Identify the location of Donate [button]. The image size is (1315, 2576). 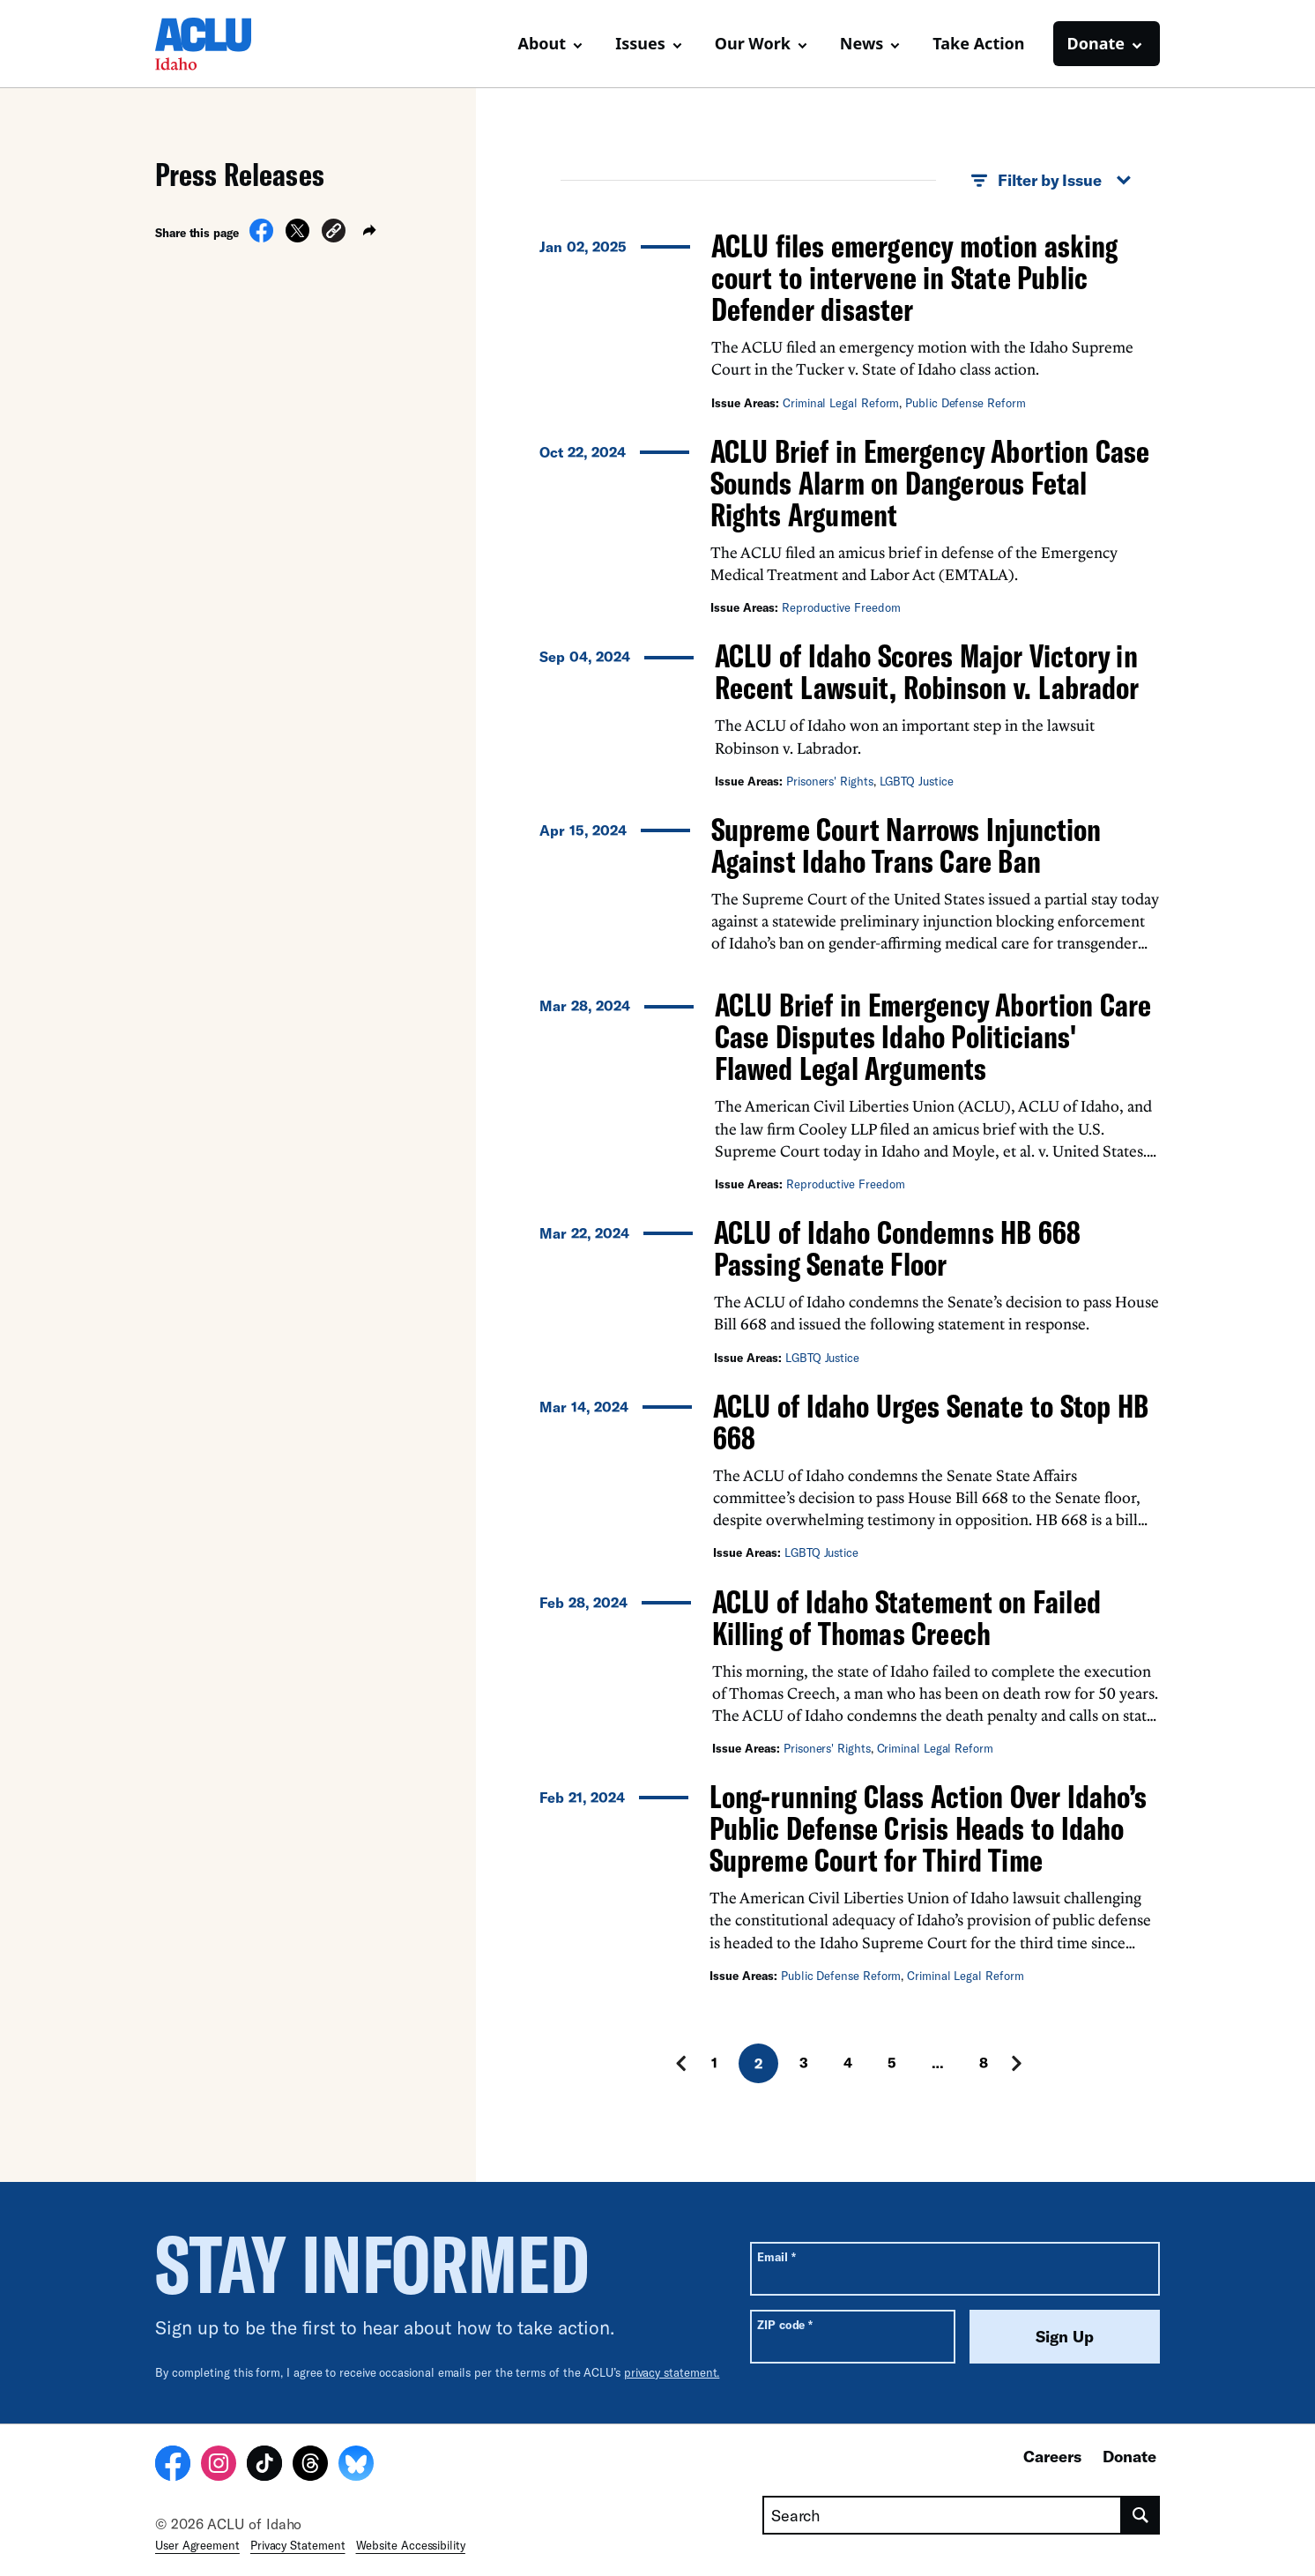
(1096, 43).